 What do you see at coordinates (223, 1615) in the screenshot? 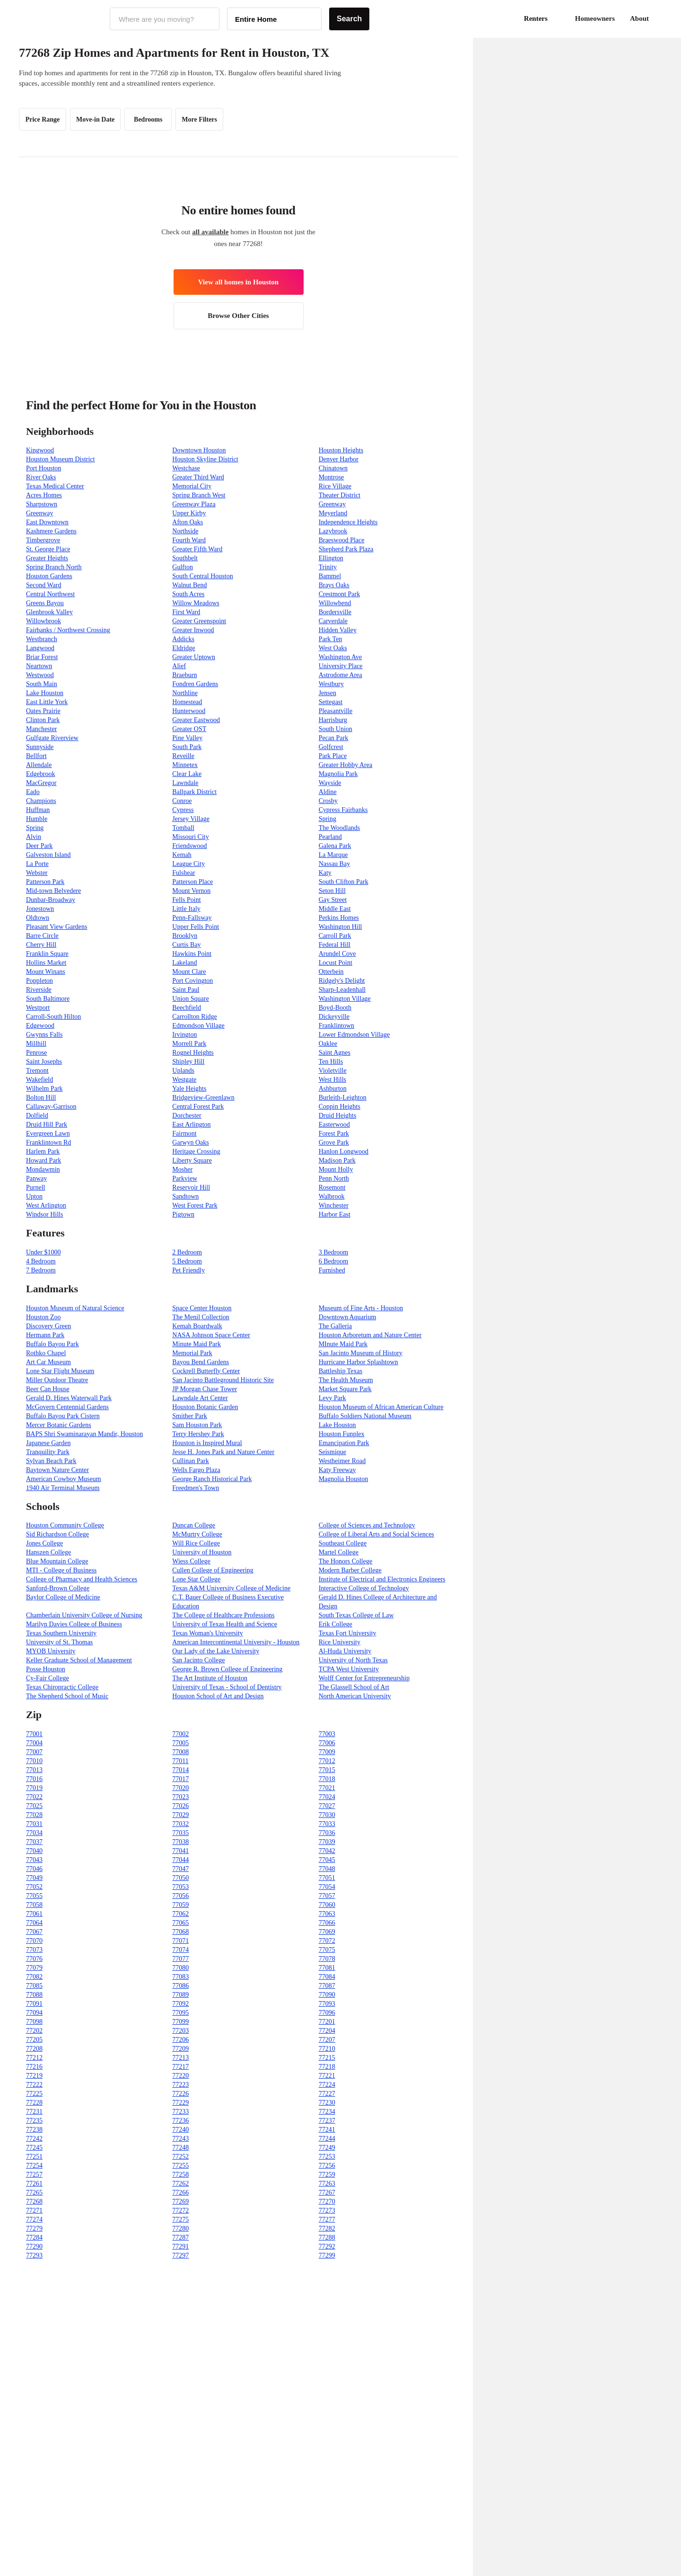
I see `The College of Healthcare Professions` at bounding box center [223, 1615].